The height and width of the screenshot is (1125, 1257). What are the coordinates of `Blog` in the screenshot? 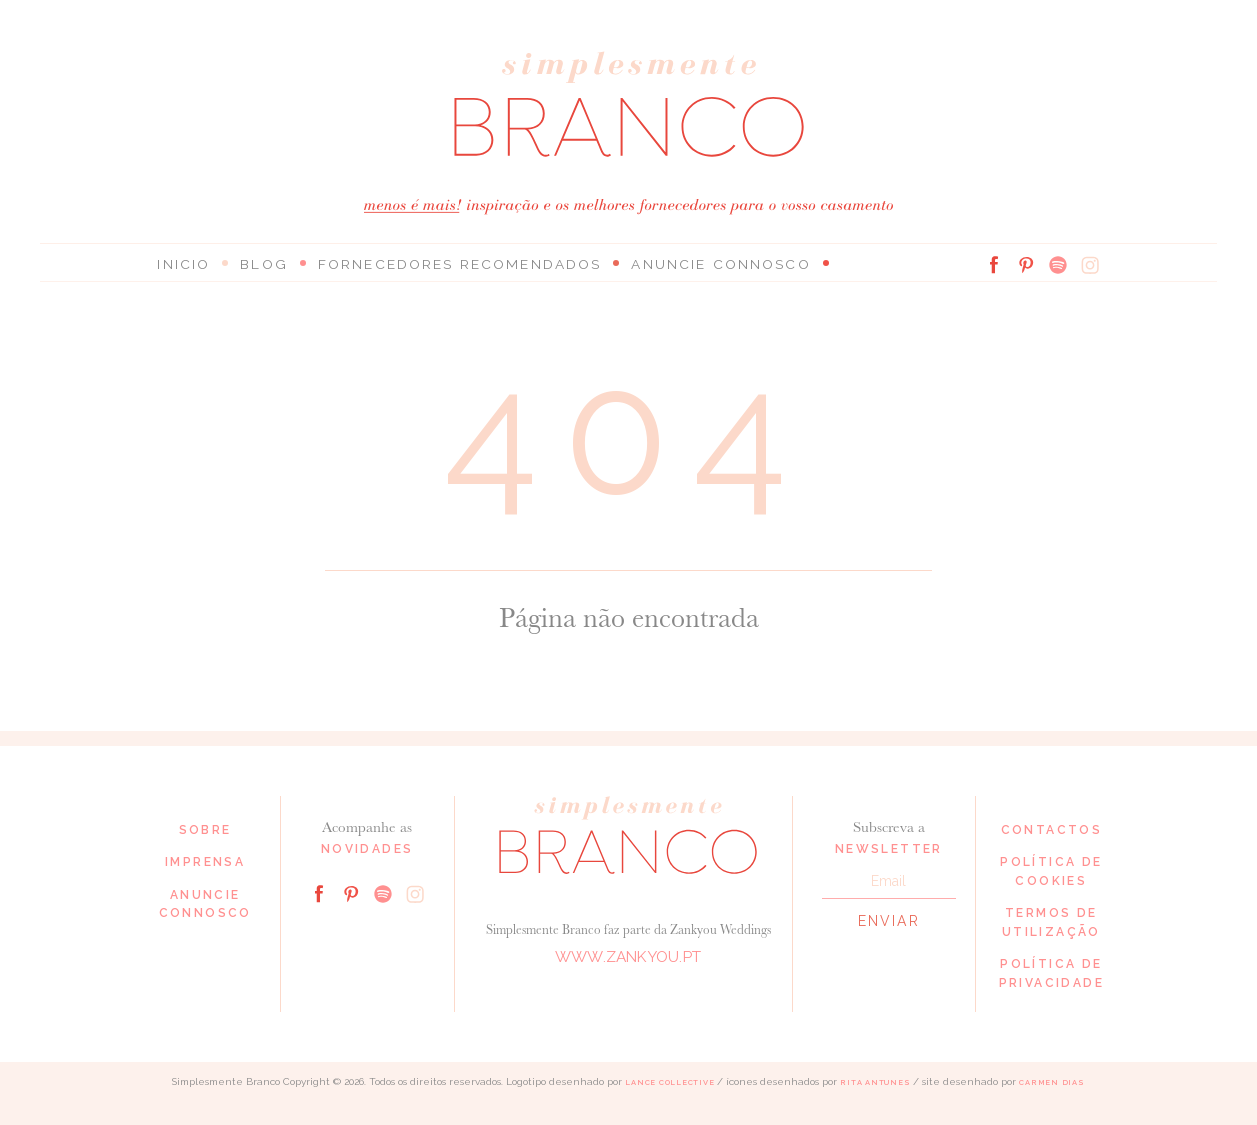 It's located at (261, 264).